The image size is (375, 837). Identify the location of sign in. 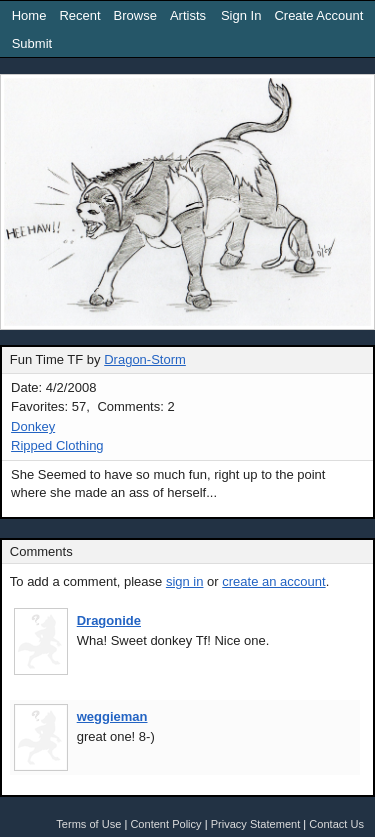
(185, 581).